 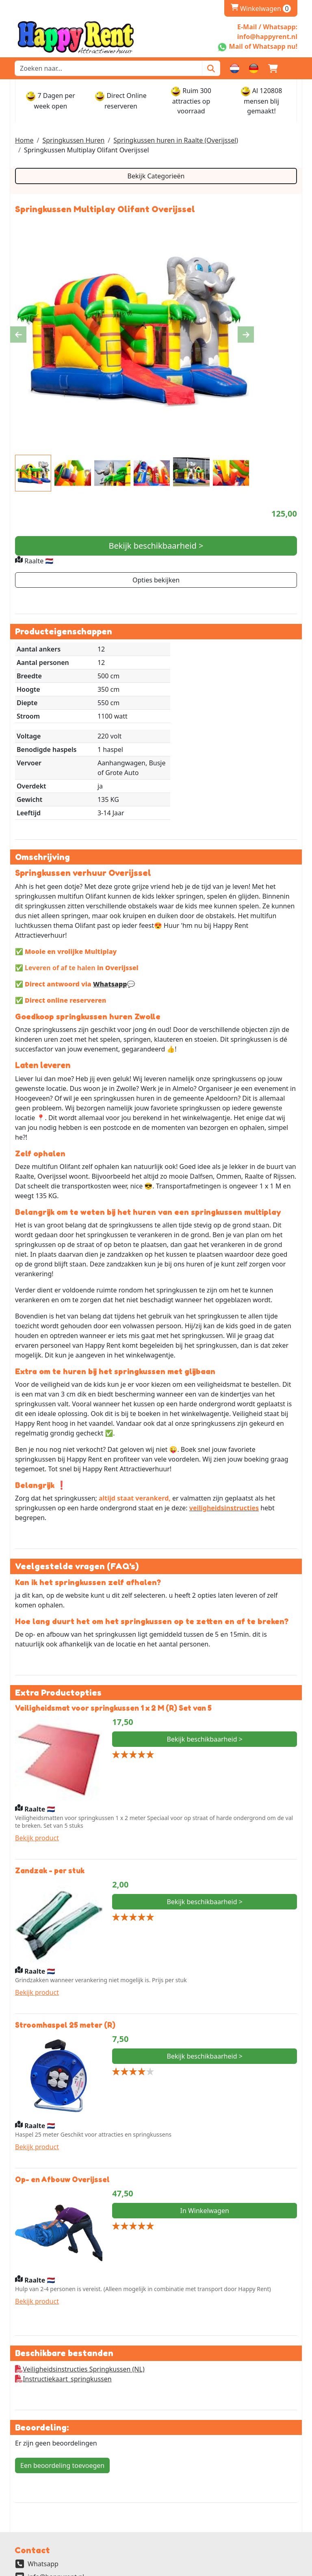 What do you see at coordinates (24, 2554) in the screenshot?
I see `FAQ` at bounding box center [24, 2554].